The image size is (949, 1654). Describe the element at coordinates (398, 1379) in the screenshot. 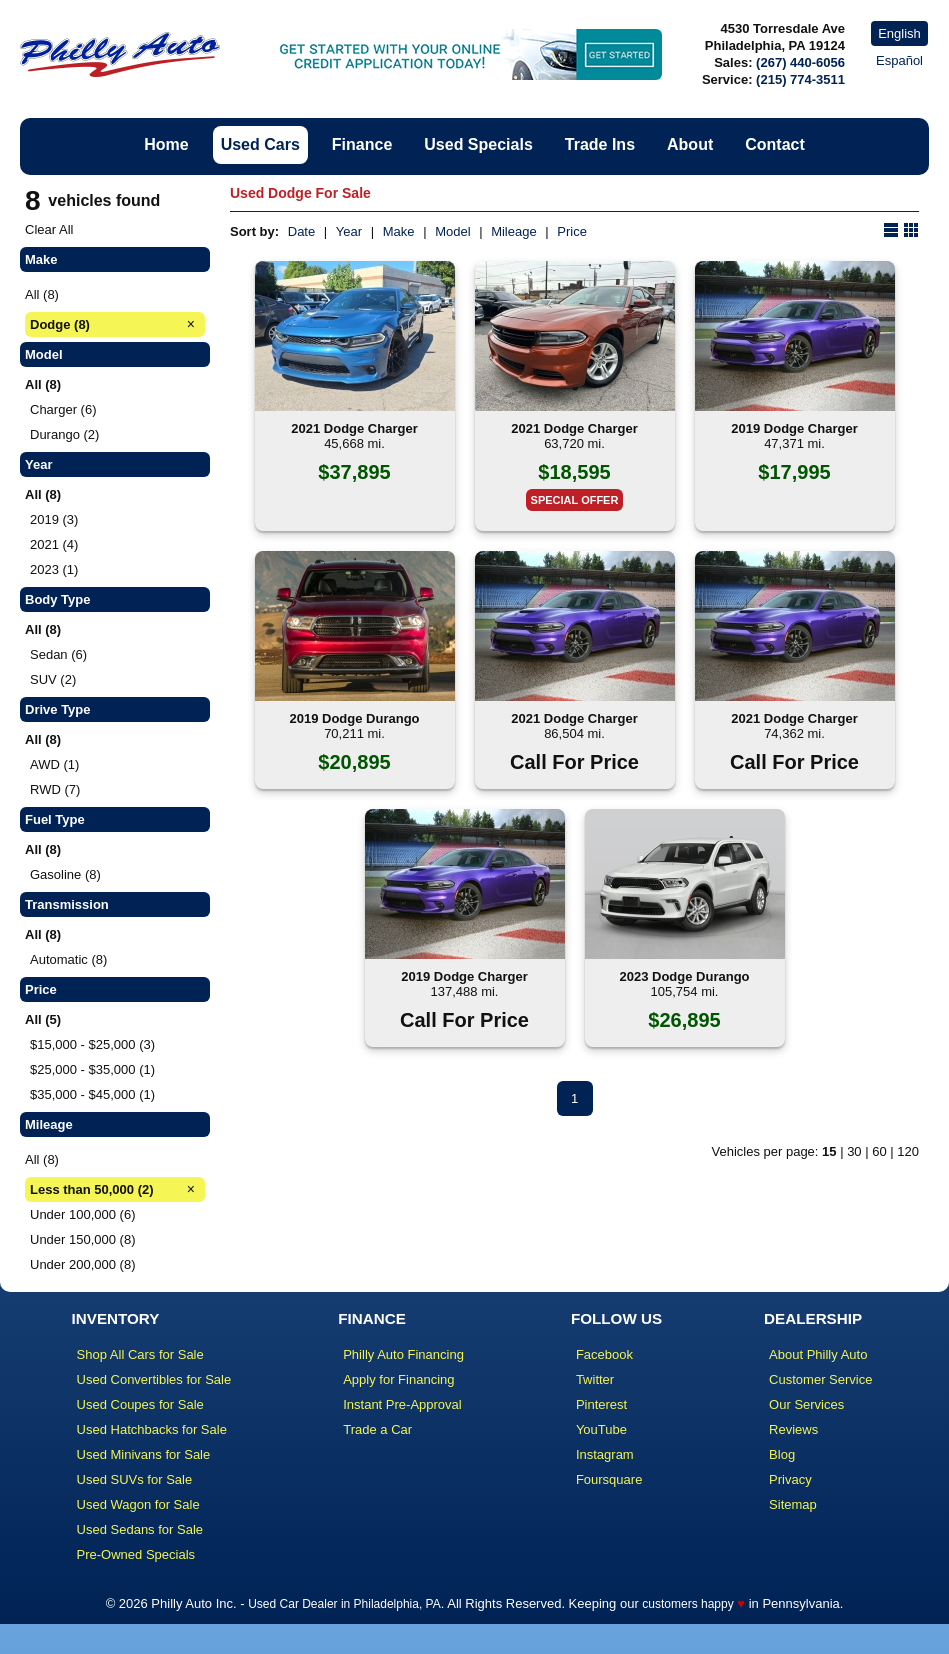

I see `Apply for Financing` at that location.